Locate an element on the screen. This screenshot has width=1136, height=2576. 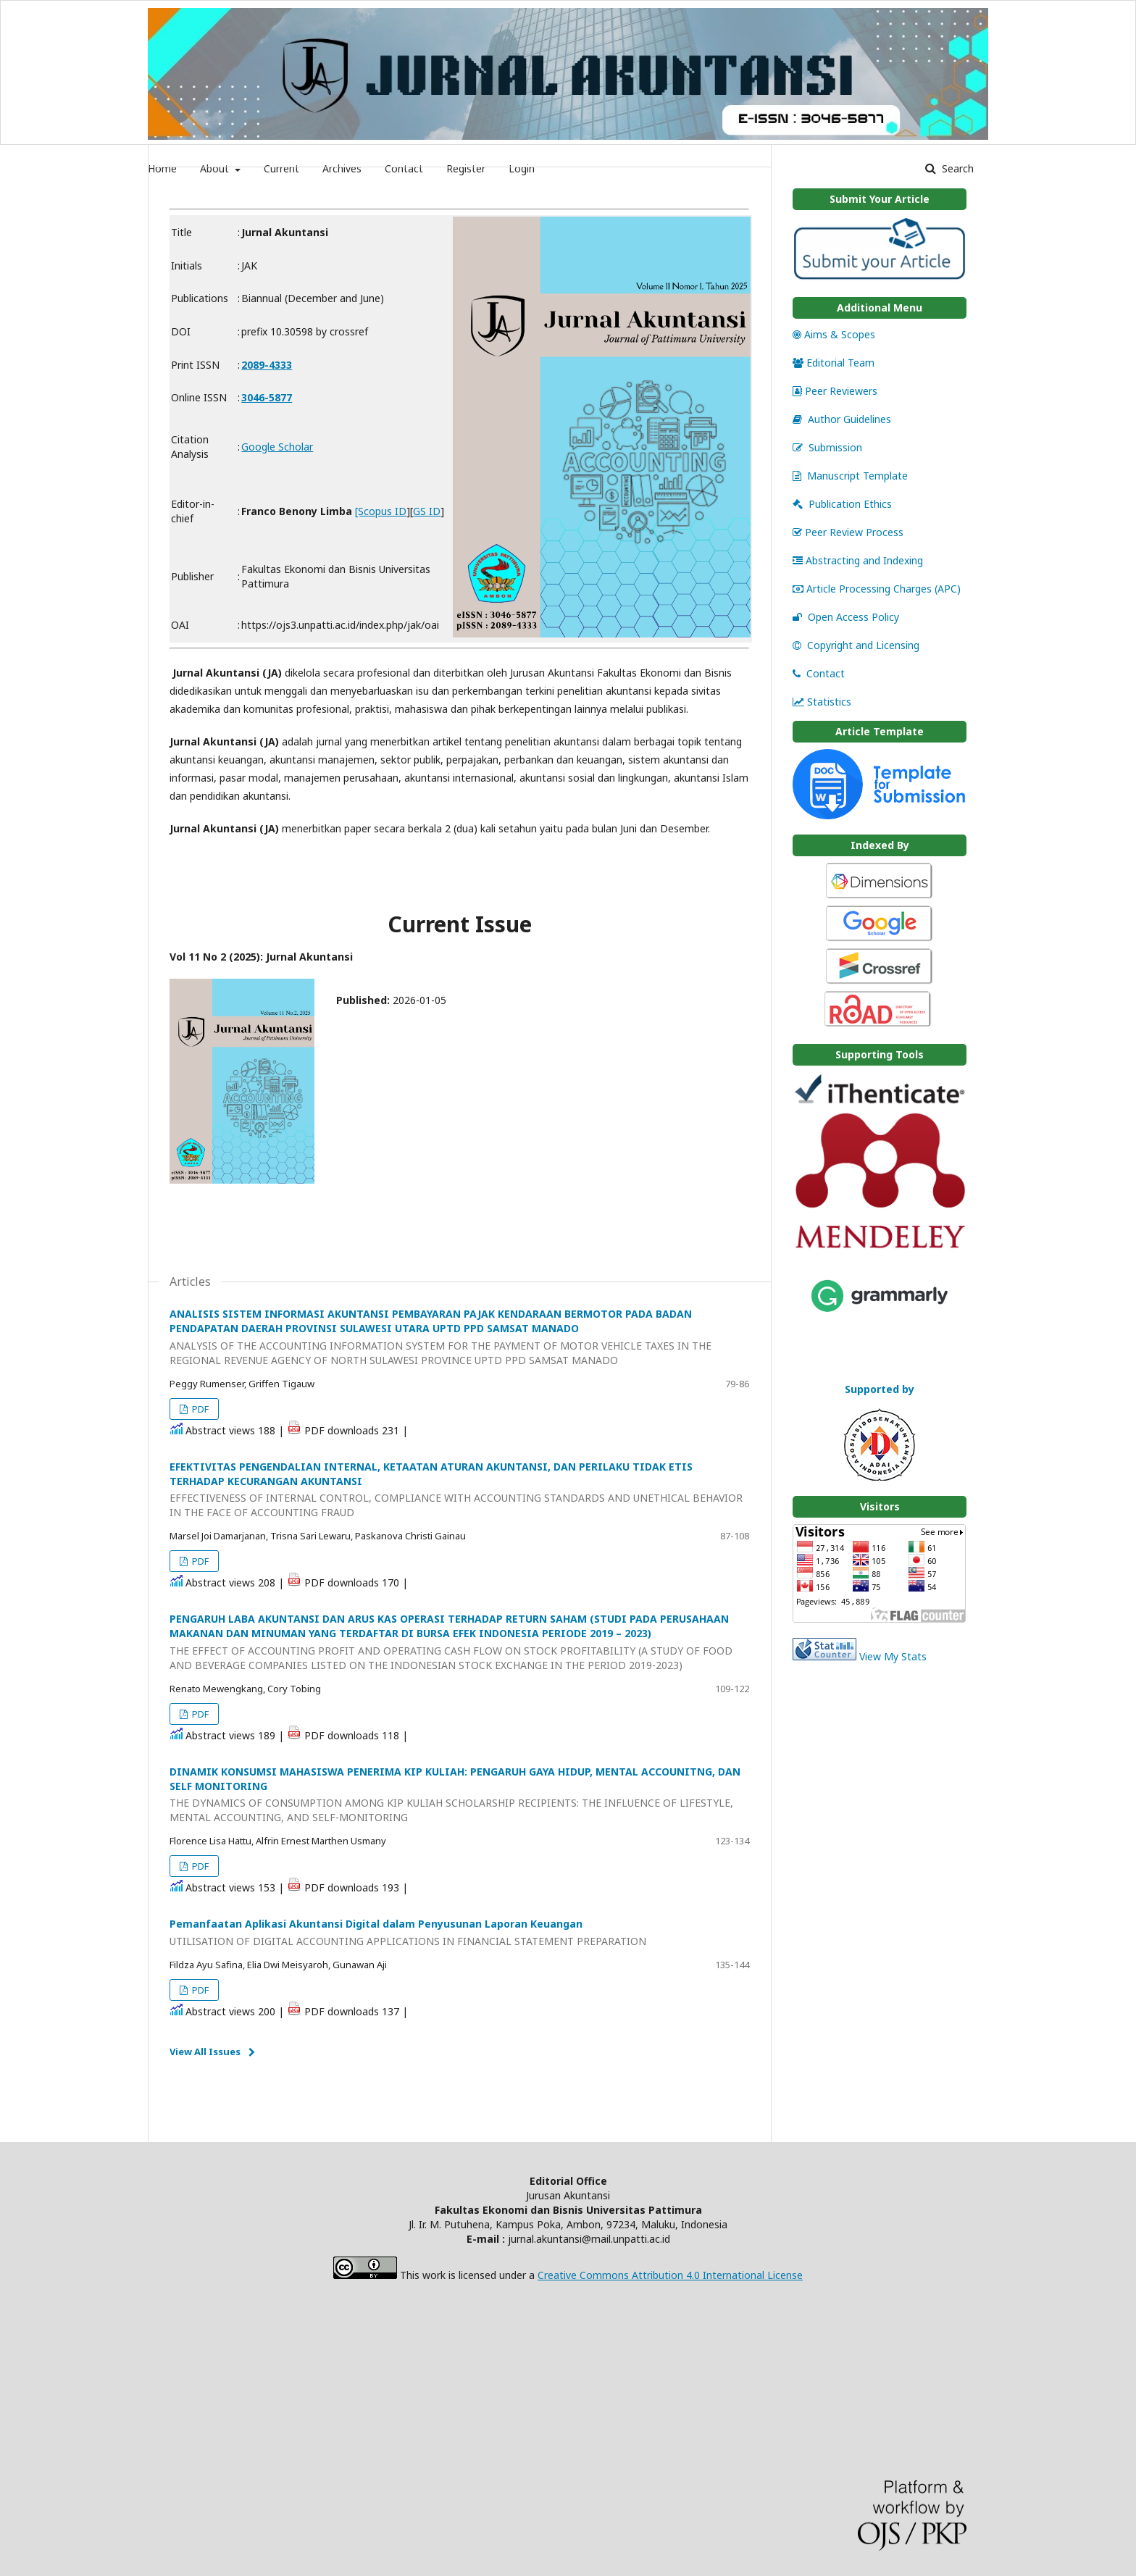
Author Guidelines is located at coordinates (842, 419).